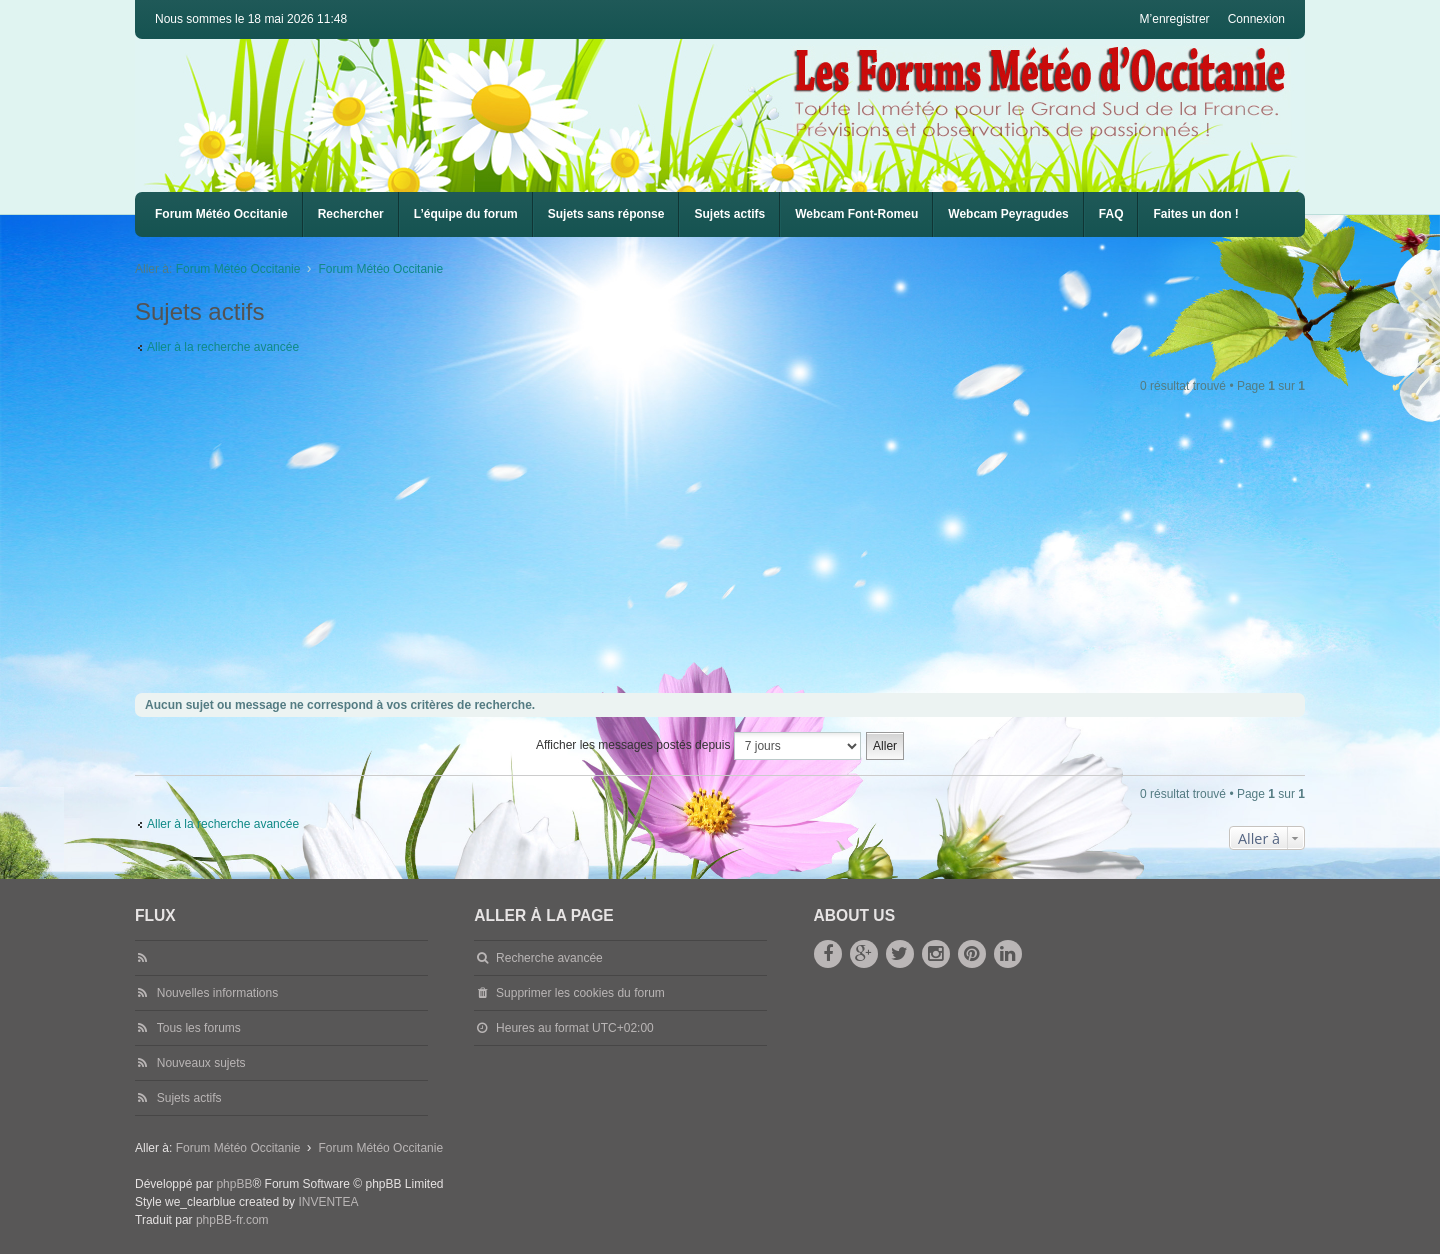 The height and width of the screenshot is (1254, 1440). Describe the element at coordinates (1195, 214) in the screenshot. I see `Faites un don !` at that location.